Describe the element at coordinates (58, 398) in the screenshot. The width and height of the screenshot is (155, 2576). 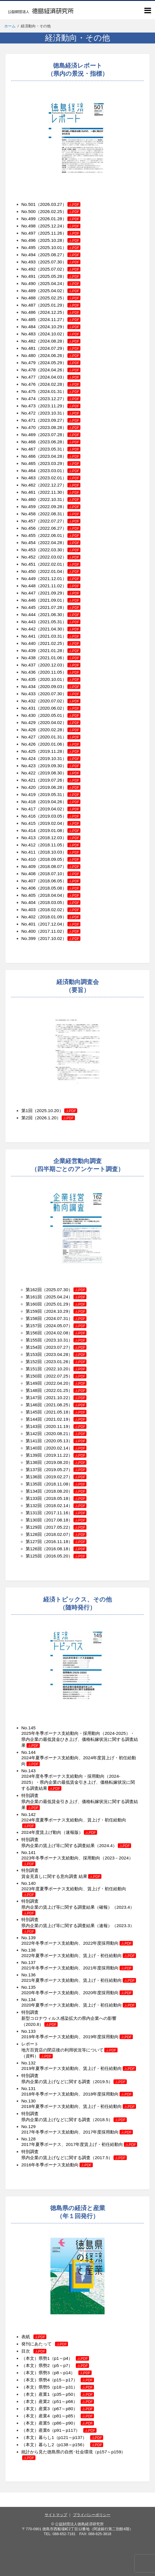
I see `（2023.12.27）` at that location.